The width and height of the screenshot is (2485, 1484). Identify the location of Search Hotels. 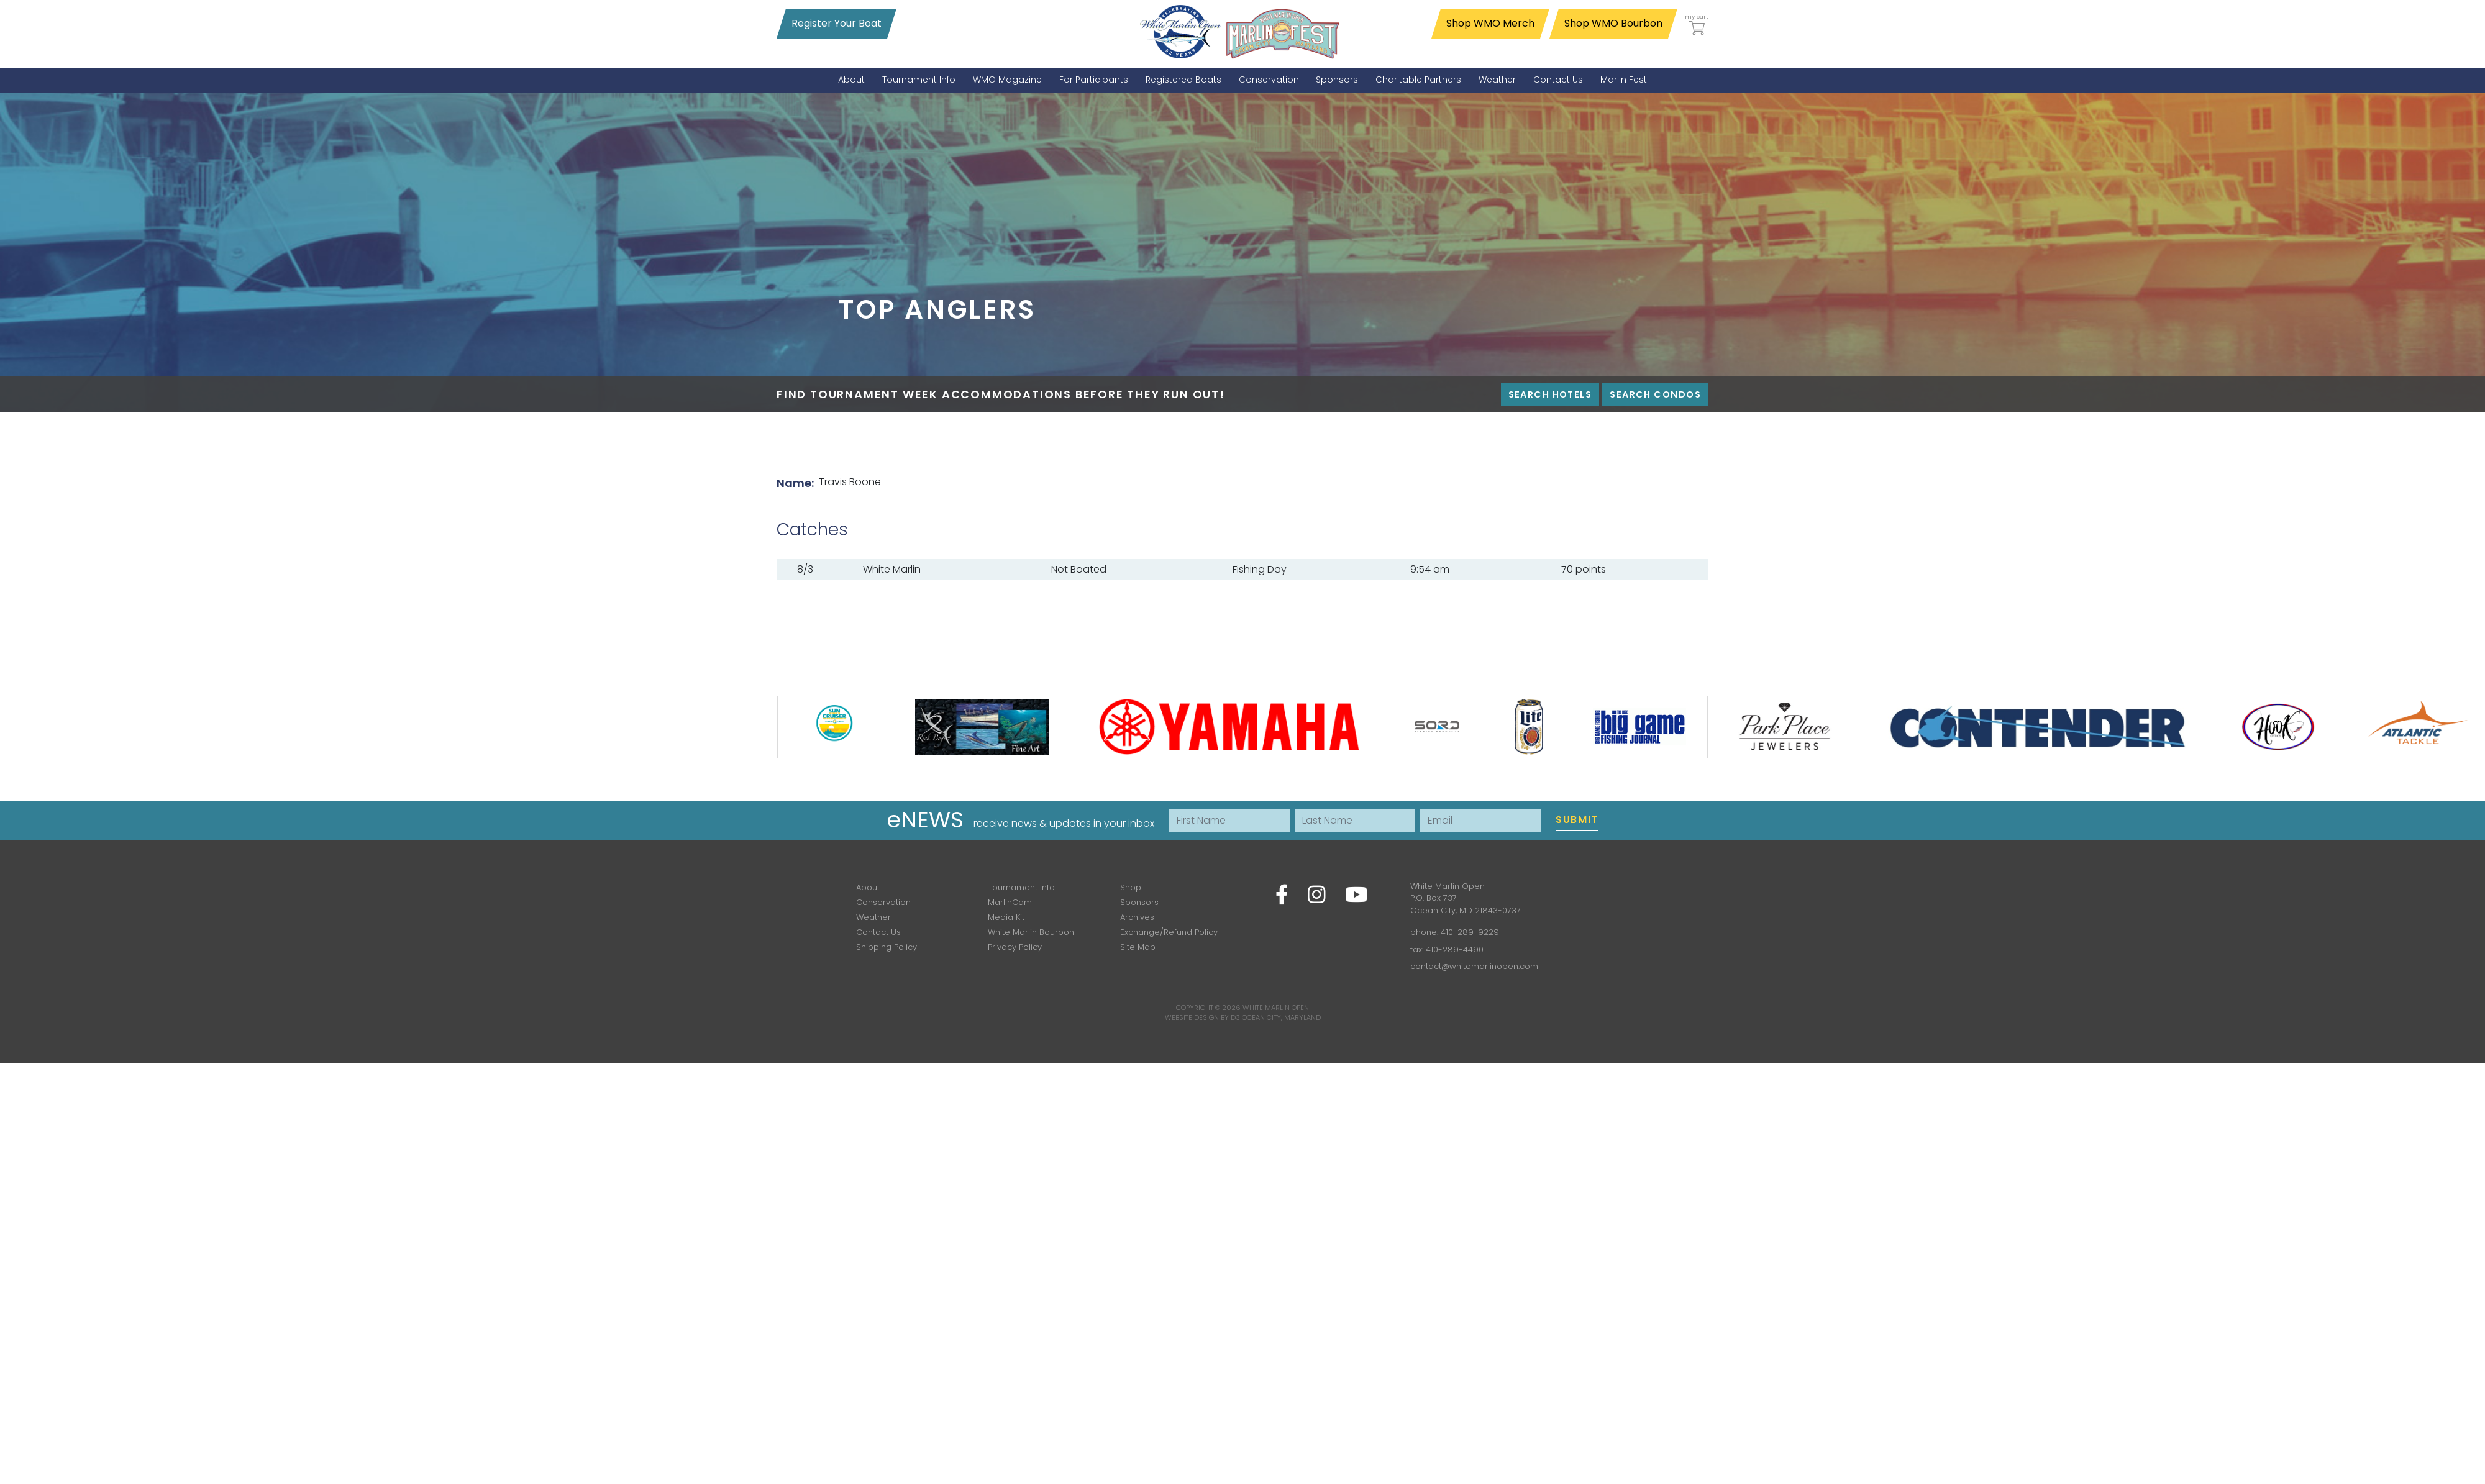
(1550, 394).